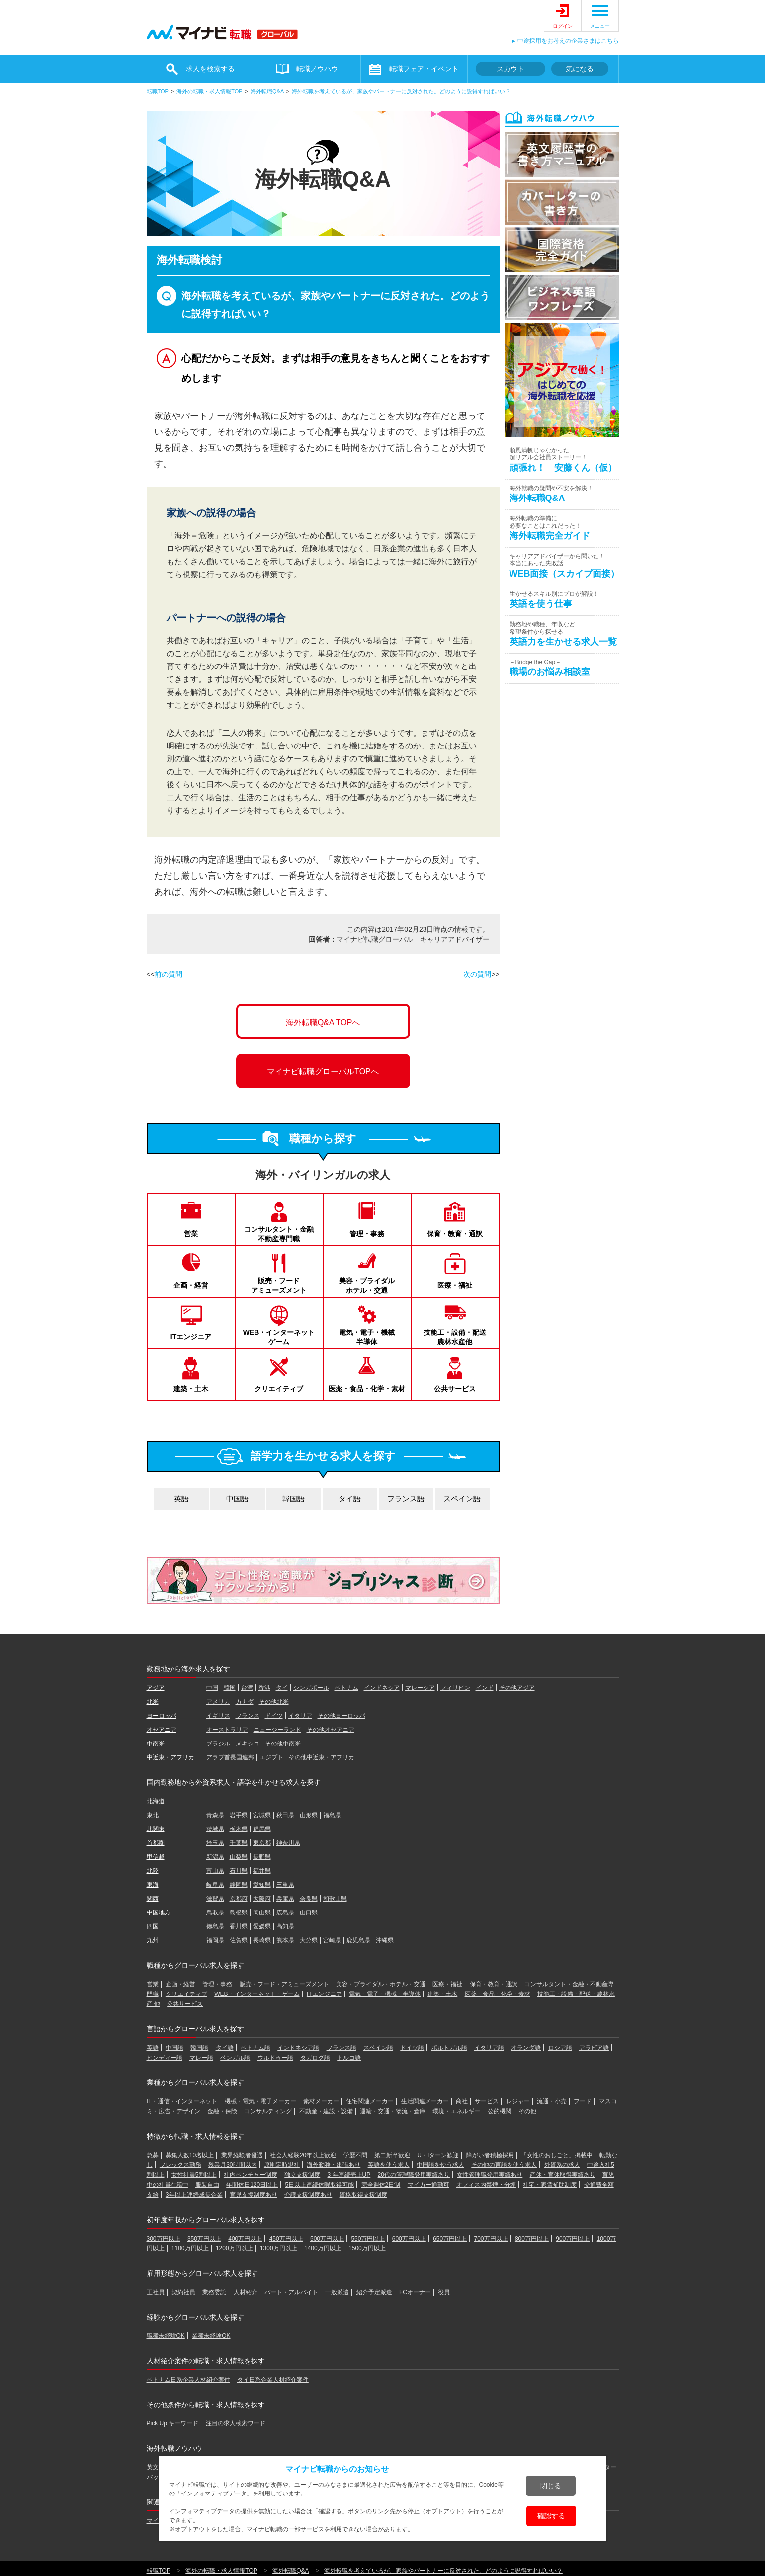 The width and height of the screenshot is (765, 2576). I want to click on 岡山県, so click(262, 1912).